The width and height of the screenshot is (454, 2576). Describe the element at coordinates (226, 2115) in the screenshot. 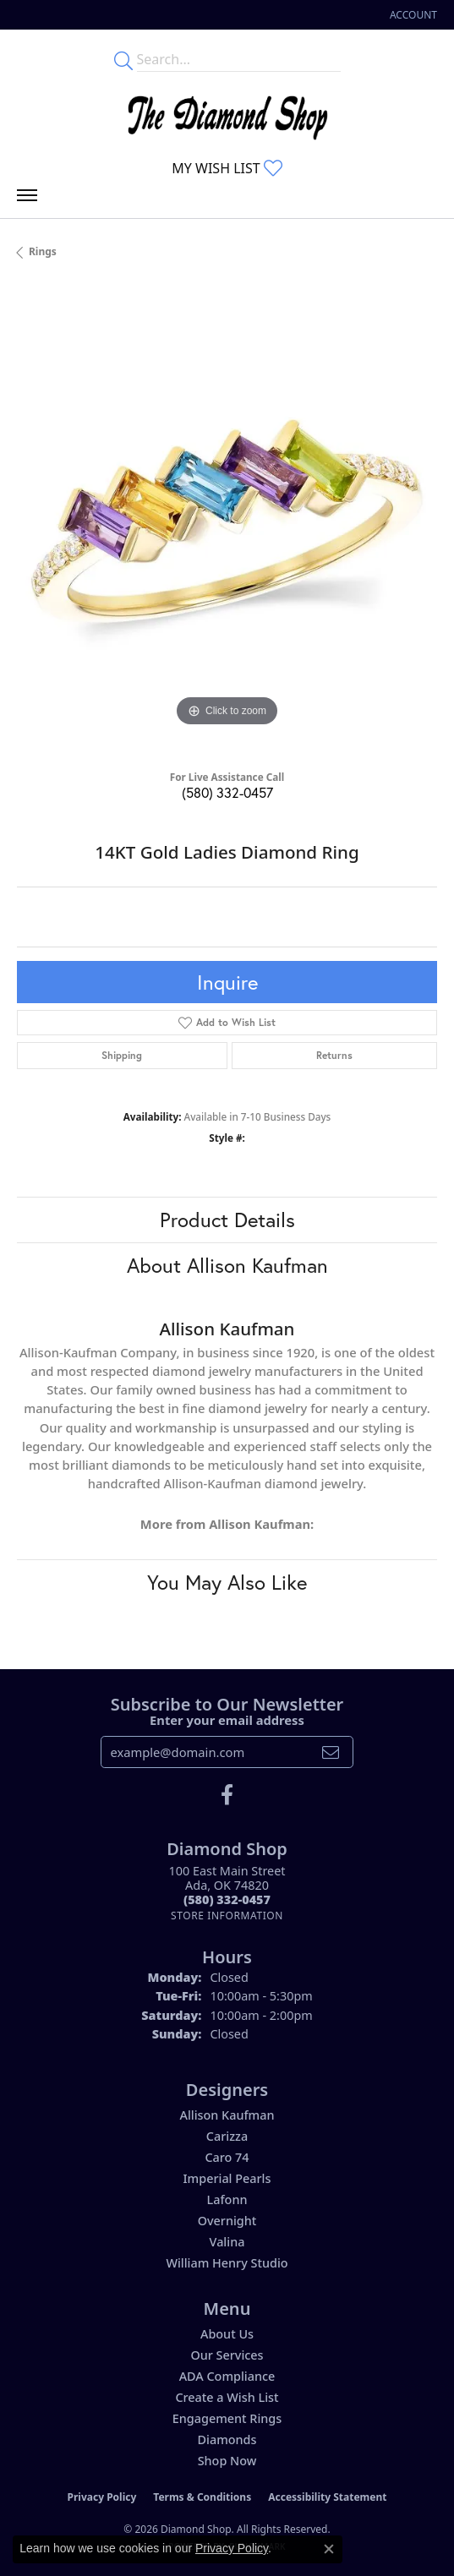

I see `Allison Kaufman [menuitem]` at that location.